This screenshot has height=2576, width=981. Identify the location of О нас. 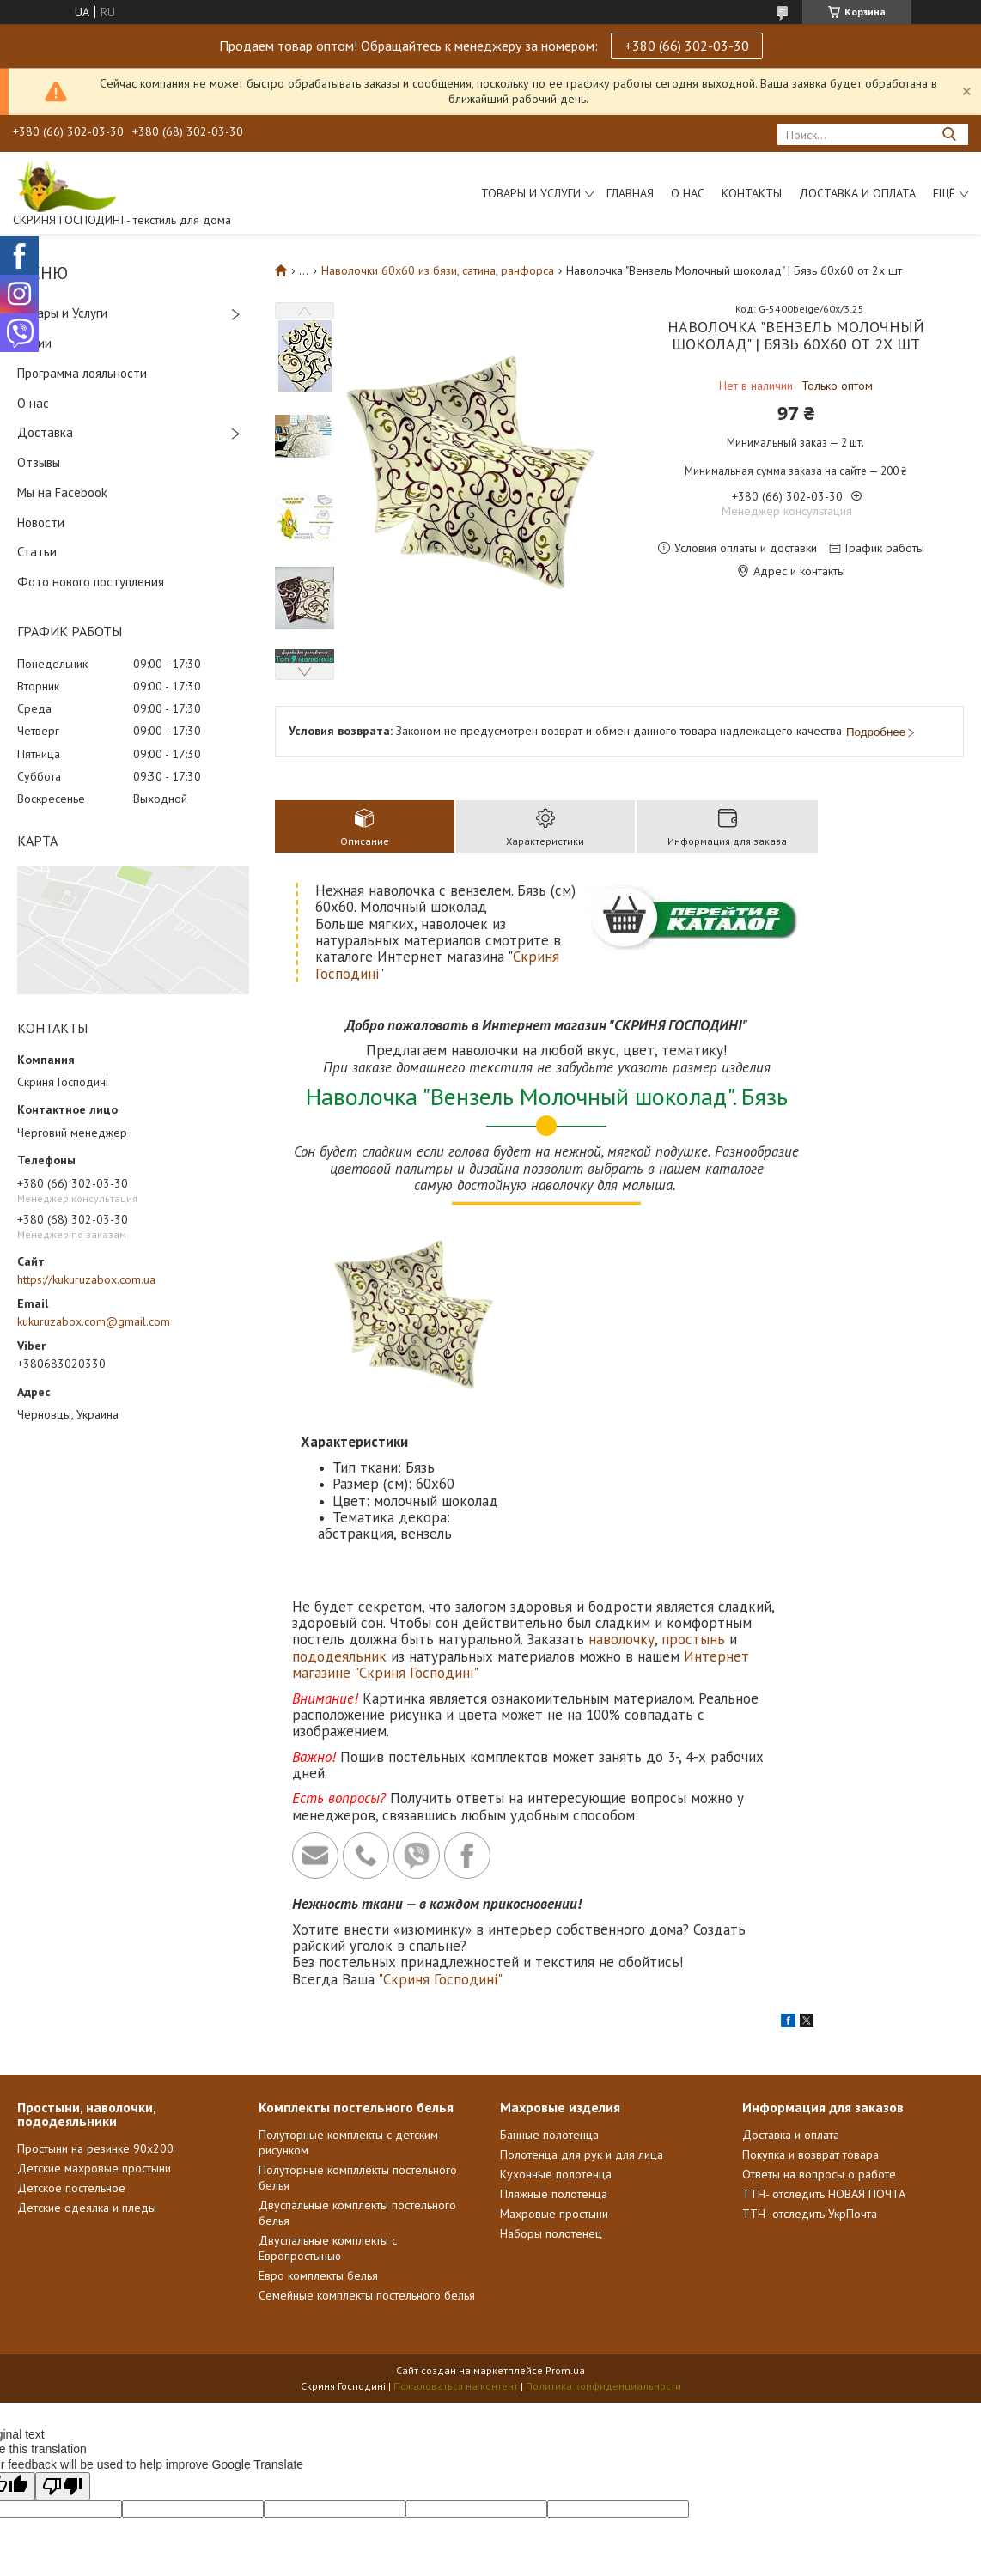
(687, 193).